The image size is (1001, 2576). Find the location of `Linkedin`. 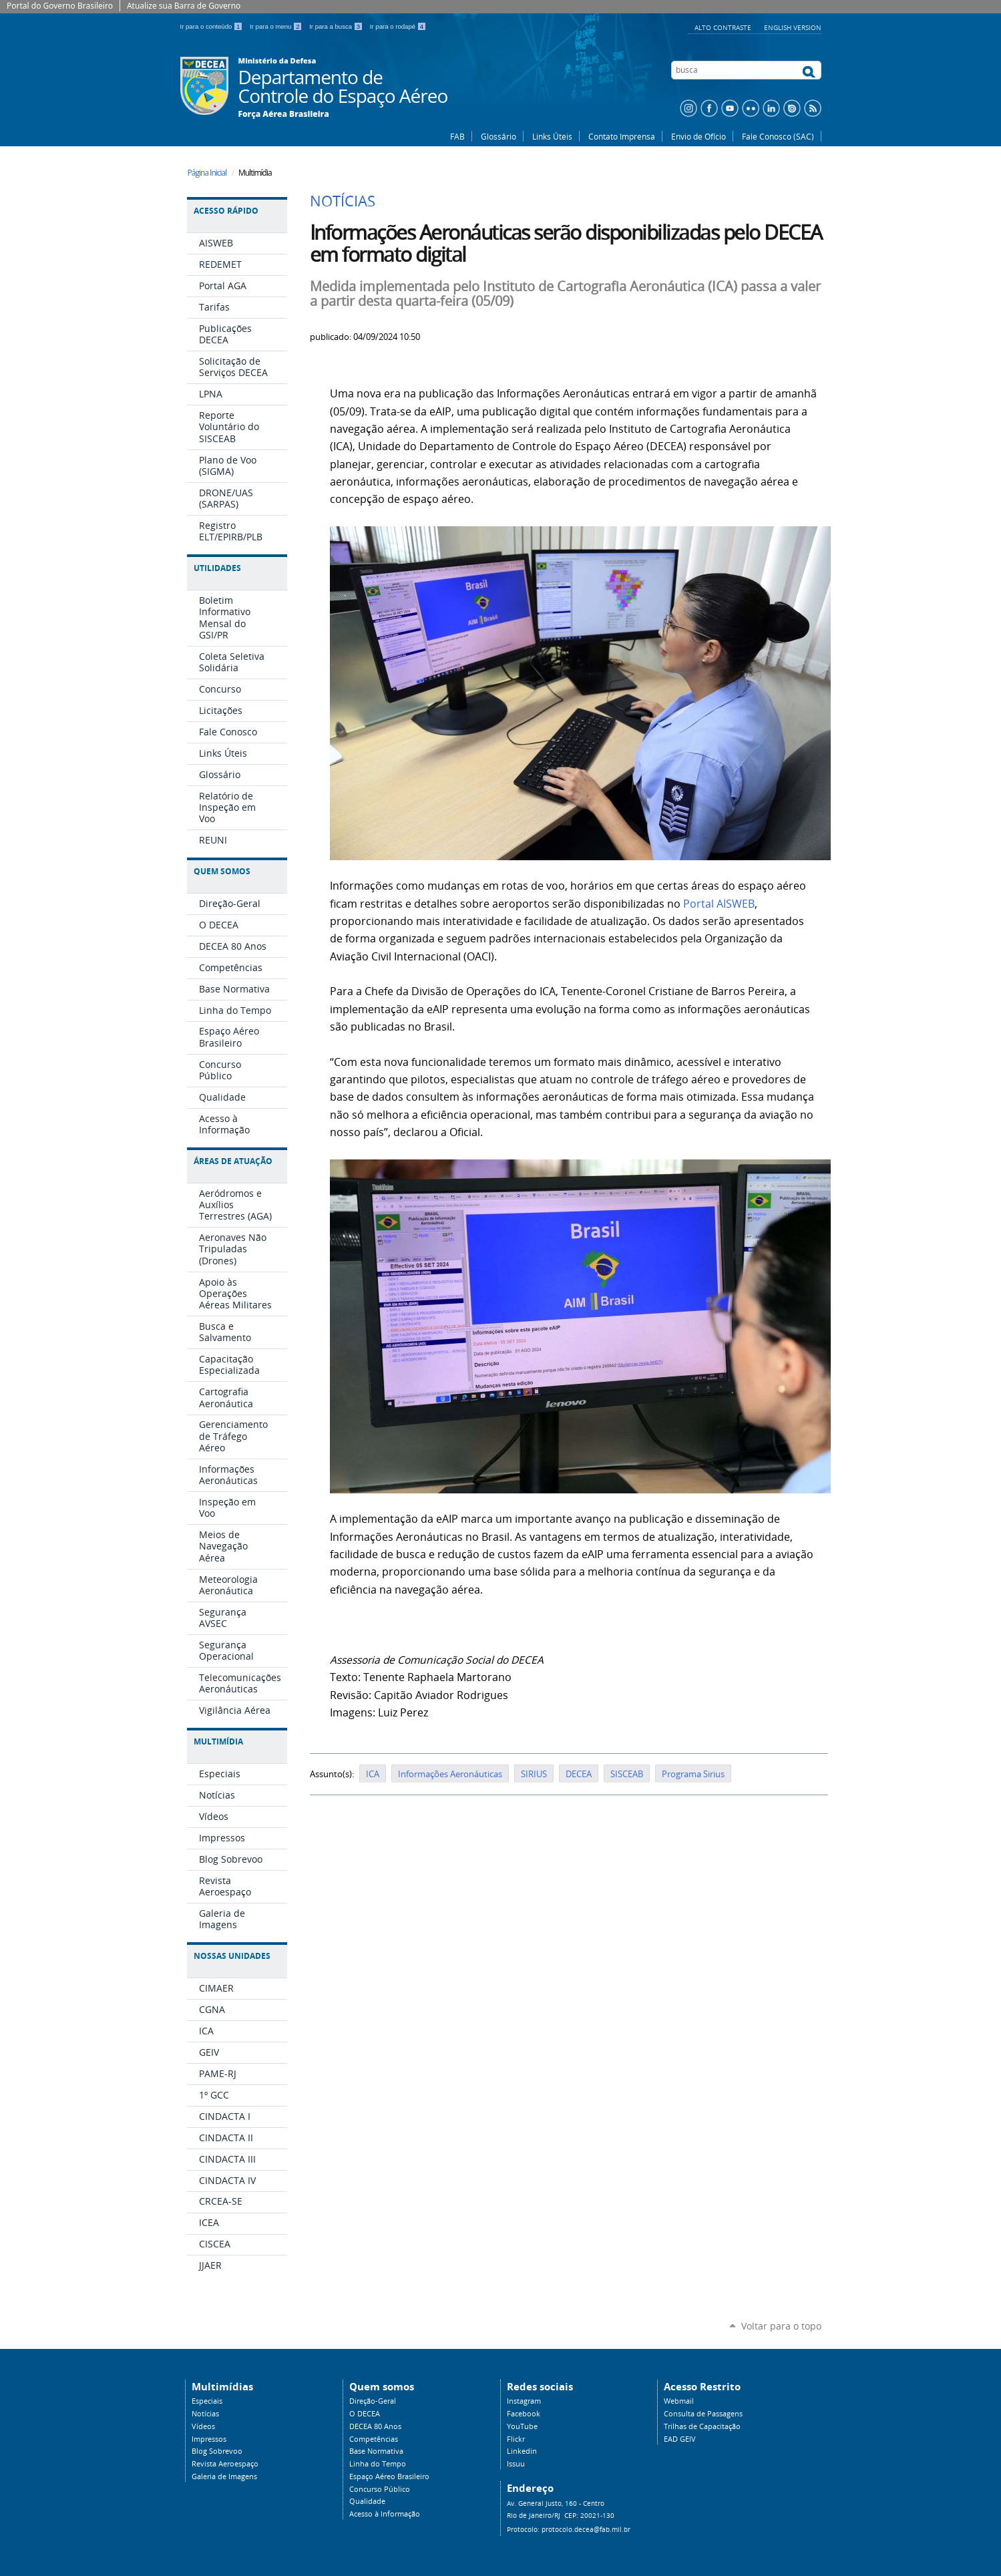

Linkedin is located at coordinates (522, 2451).